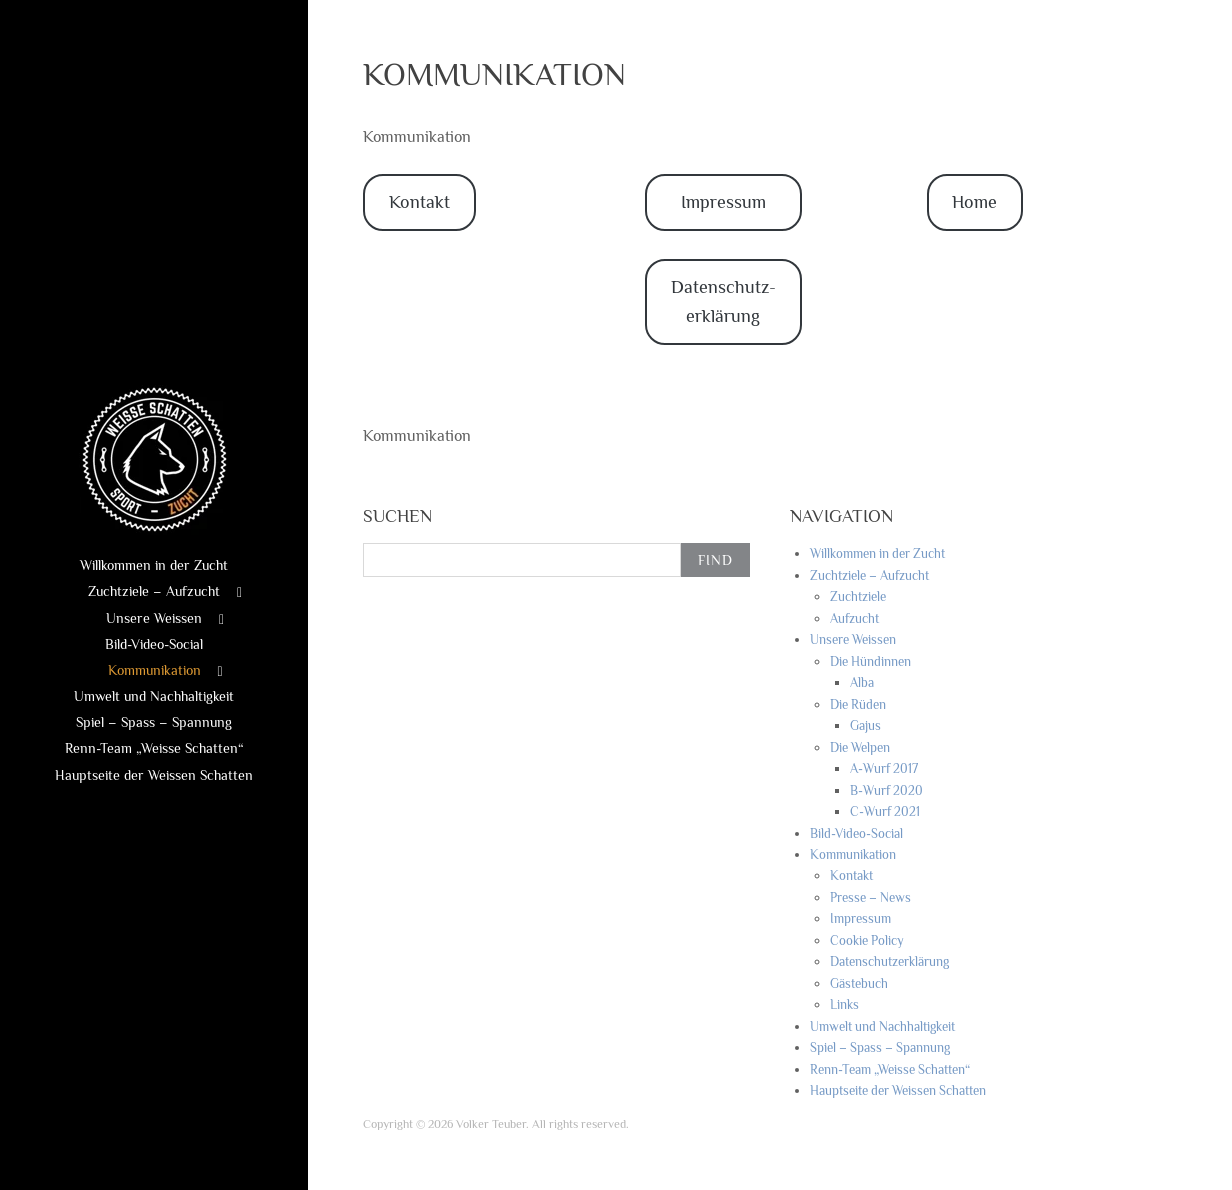 The image size is (1232, 1190). What do you see at coordinates (854, 618) in the screenshot?
I see `Aufzucht` at bounding box center [854, 618].